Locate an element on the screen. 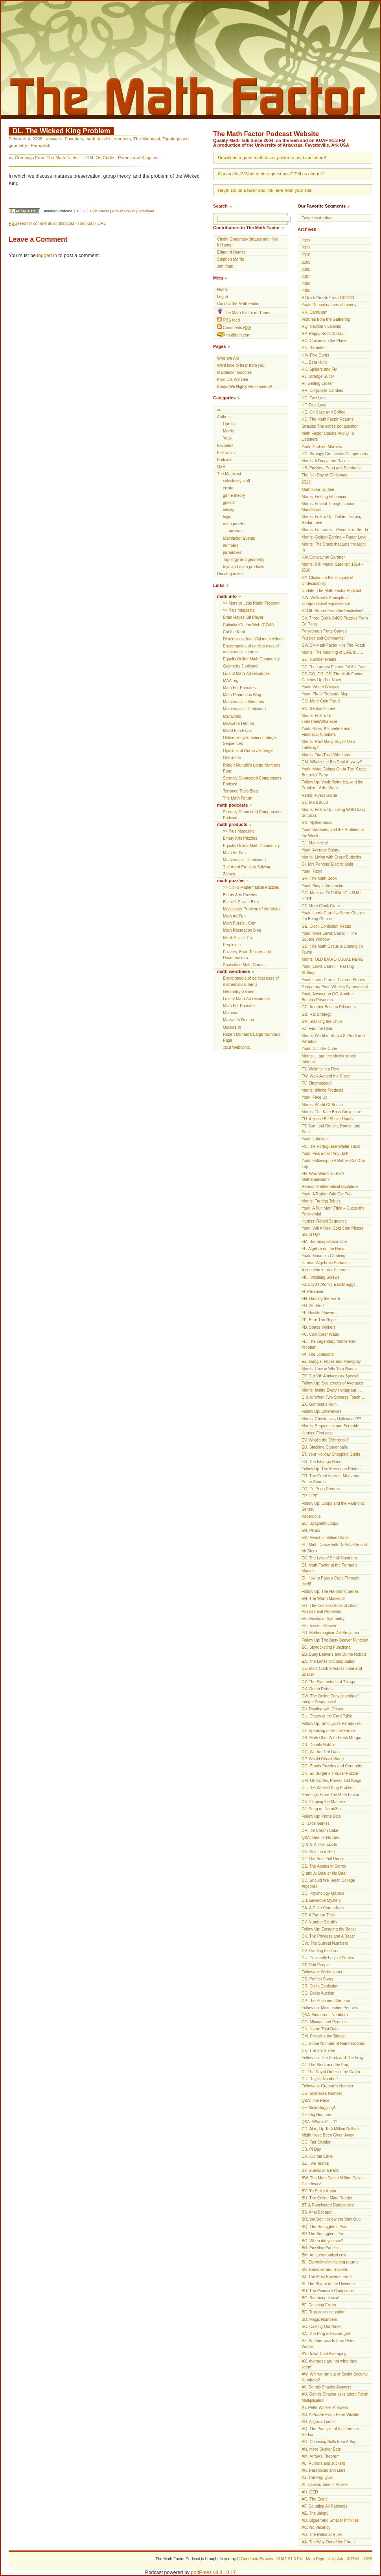  Got an idea? Want to do a guest post? Tell us about it! is located at coordinates (271, 173).